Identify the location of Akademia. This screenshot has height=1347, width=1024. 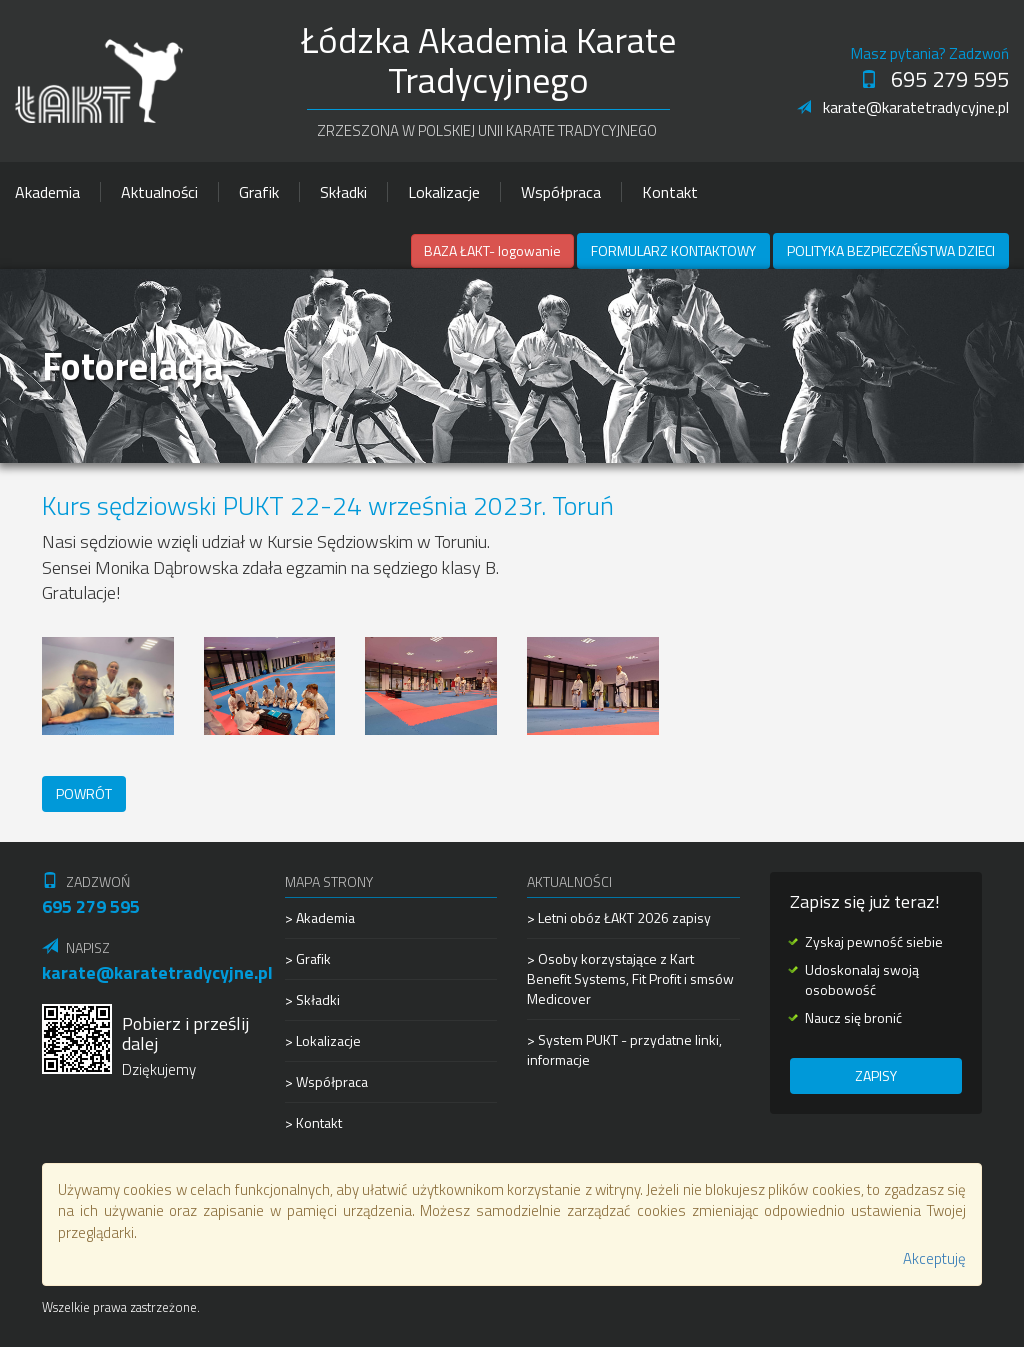
(47, 192).